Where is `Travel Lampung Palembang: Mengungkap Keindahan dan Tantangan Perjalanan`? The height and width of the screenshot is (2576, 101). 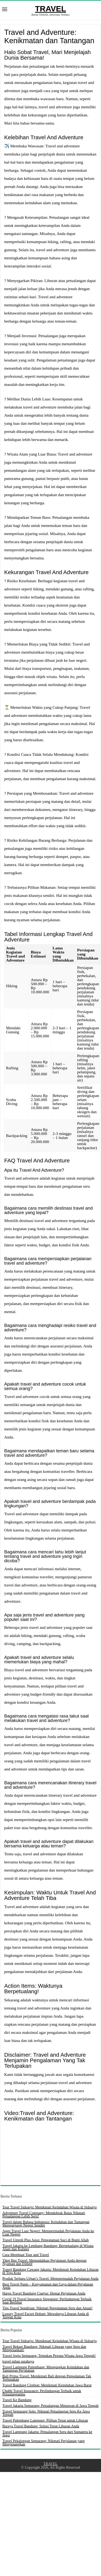
Travel Lampung Palembang: Mengungkap Keindahan dan Tantangan Perjalanan is located at coordinates (45, 2368).